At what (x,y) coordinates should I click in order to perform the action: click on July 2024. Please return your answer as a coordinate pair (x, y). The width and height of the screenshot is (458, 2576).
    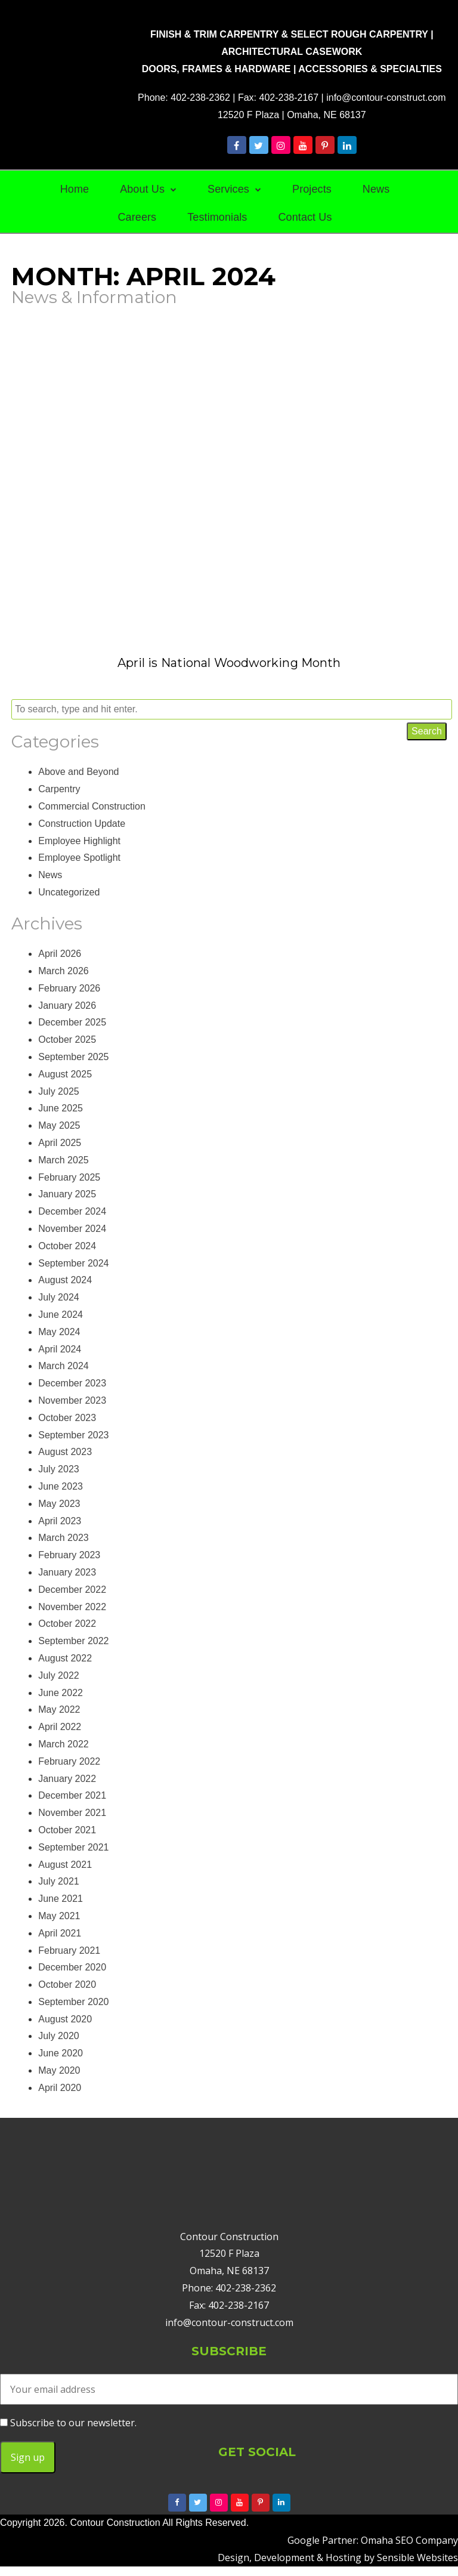
    Looking at the image, I should click on (58, 1297).